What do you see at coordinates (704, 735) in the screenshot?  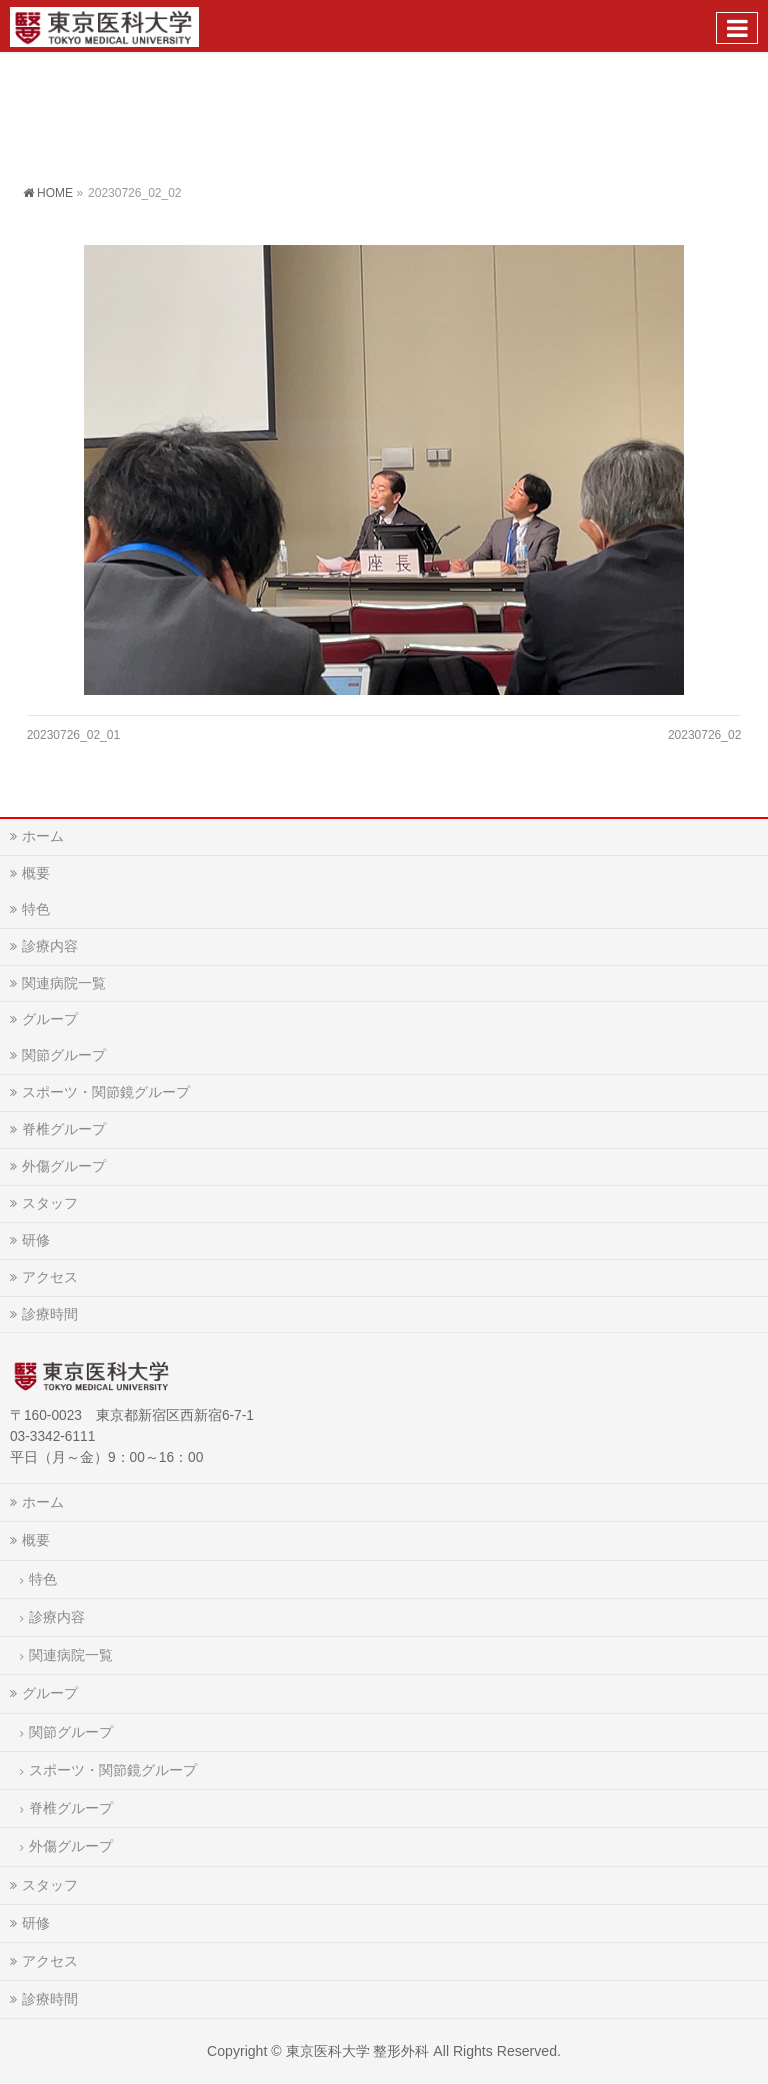 I see `20230726_02` at bounding box center [704, 735].